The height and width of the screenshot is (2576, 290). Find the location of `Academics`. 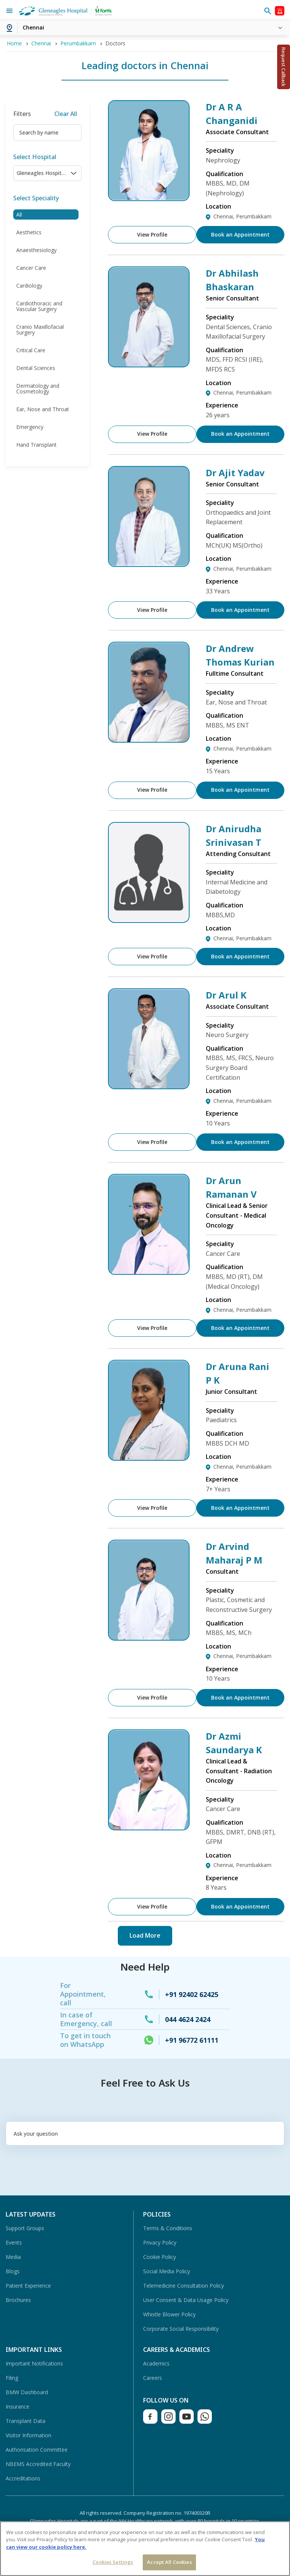

Academics is located at coordinates (156, 2363).